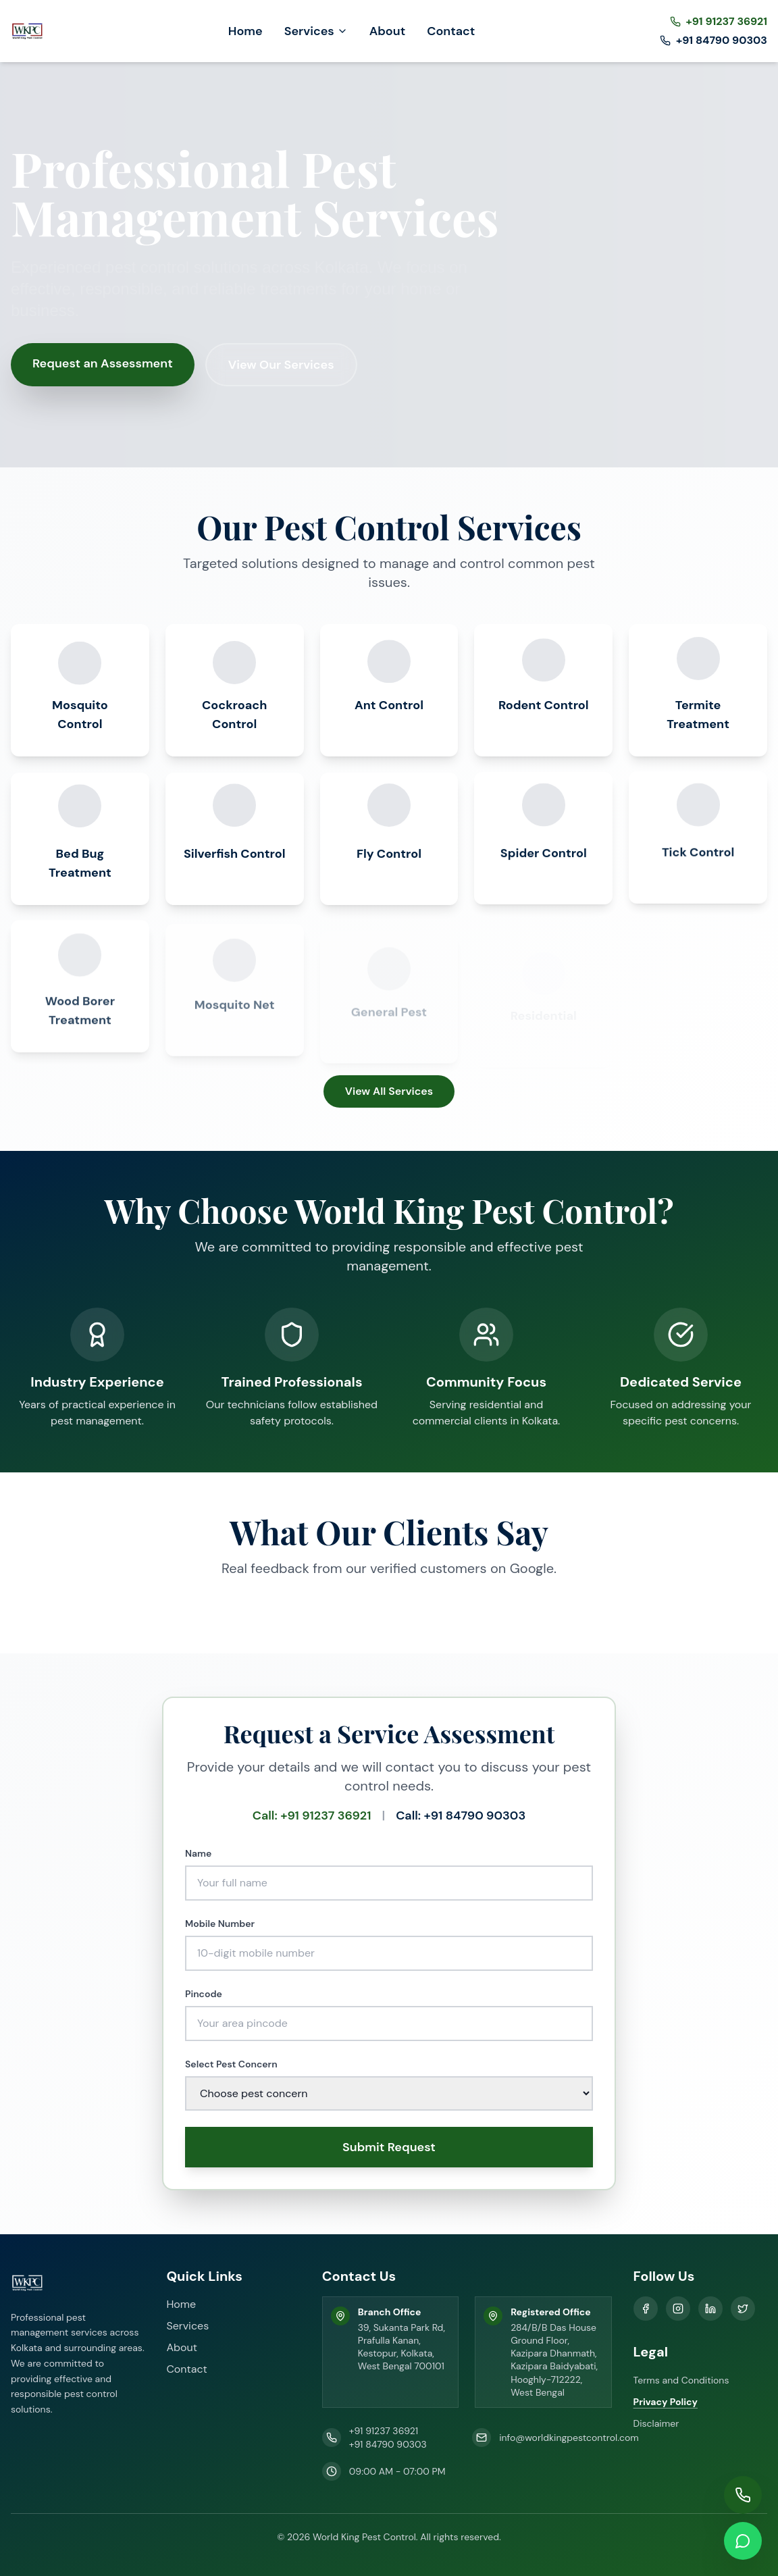  What do you see at coordinates (387, 31) in the screenshot?
I see `About` at bounding box center [387, 31].